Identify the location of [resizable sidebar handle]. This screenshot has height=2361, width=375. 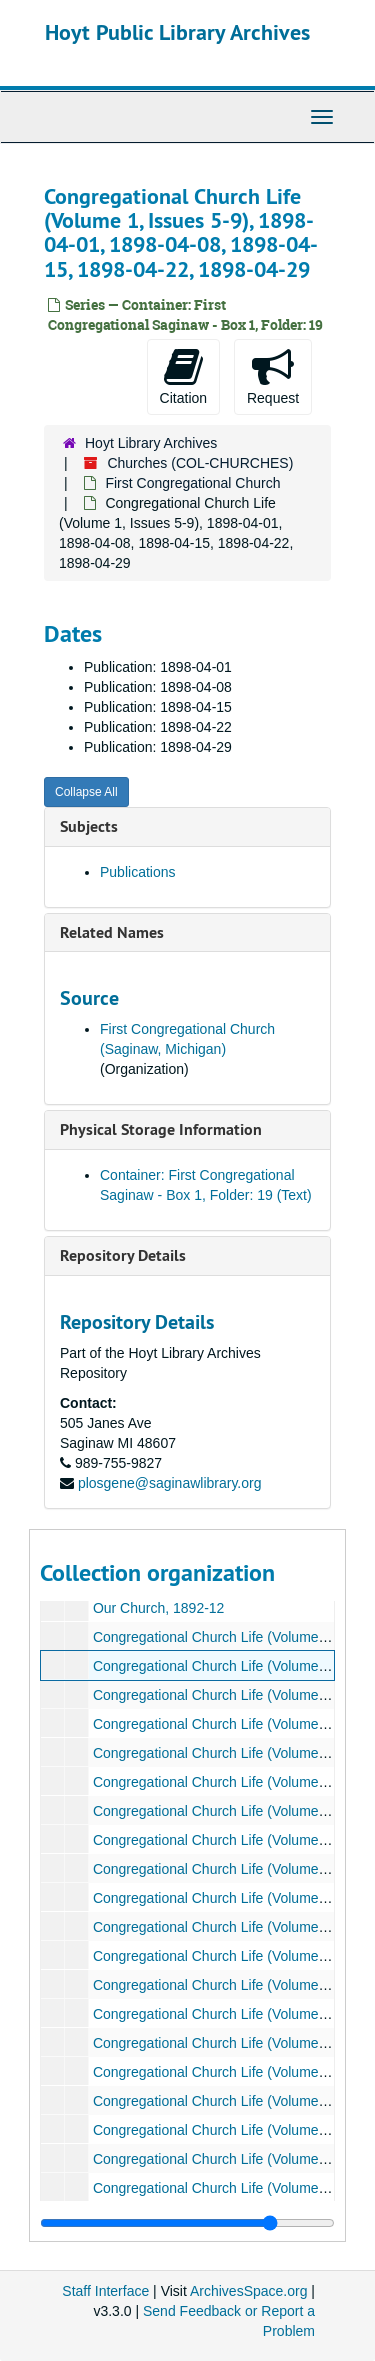
(187, 2223).